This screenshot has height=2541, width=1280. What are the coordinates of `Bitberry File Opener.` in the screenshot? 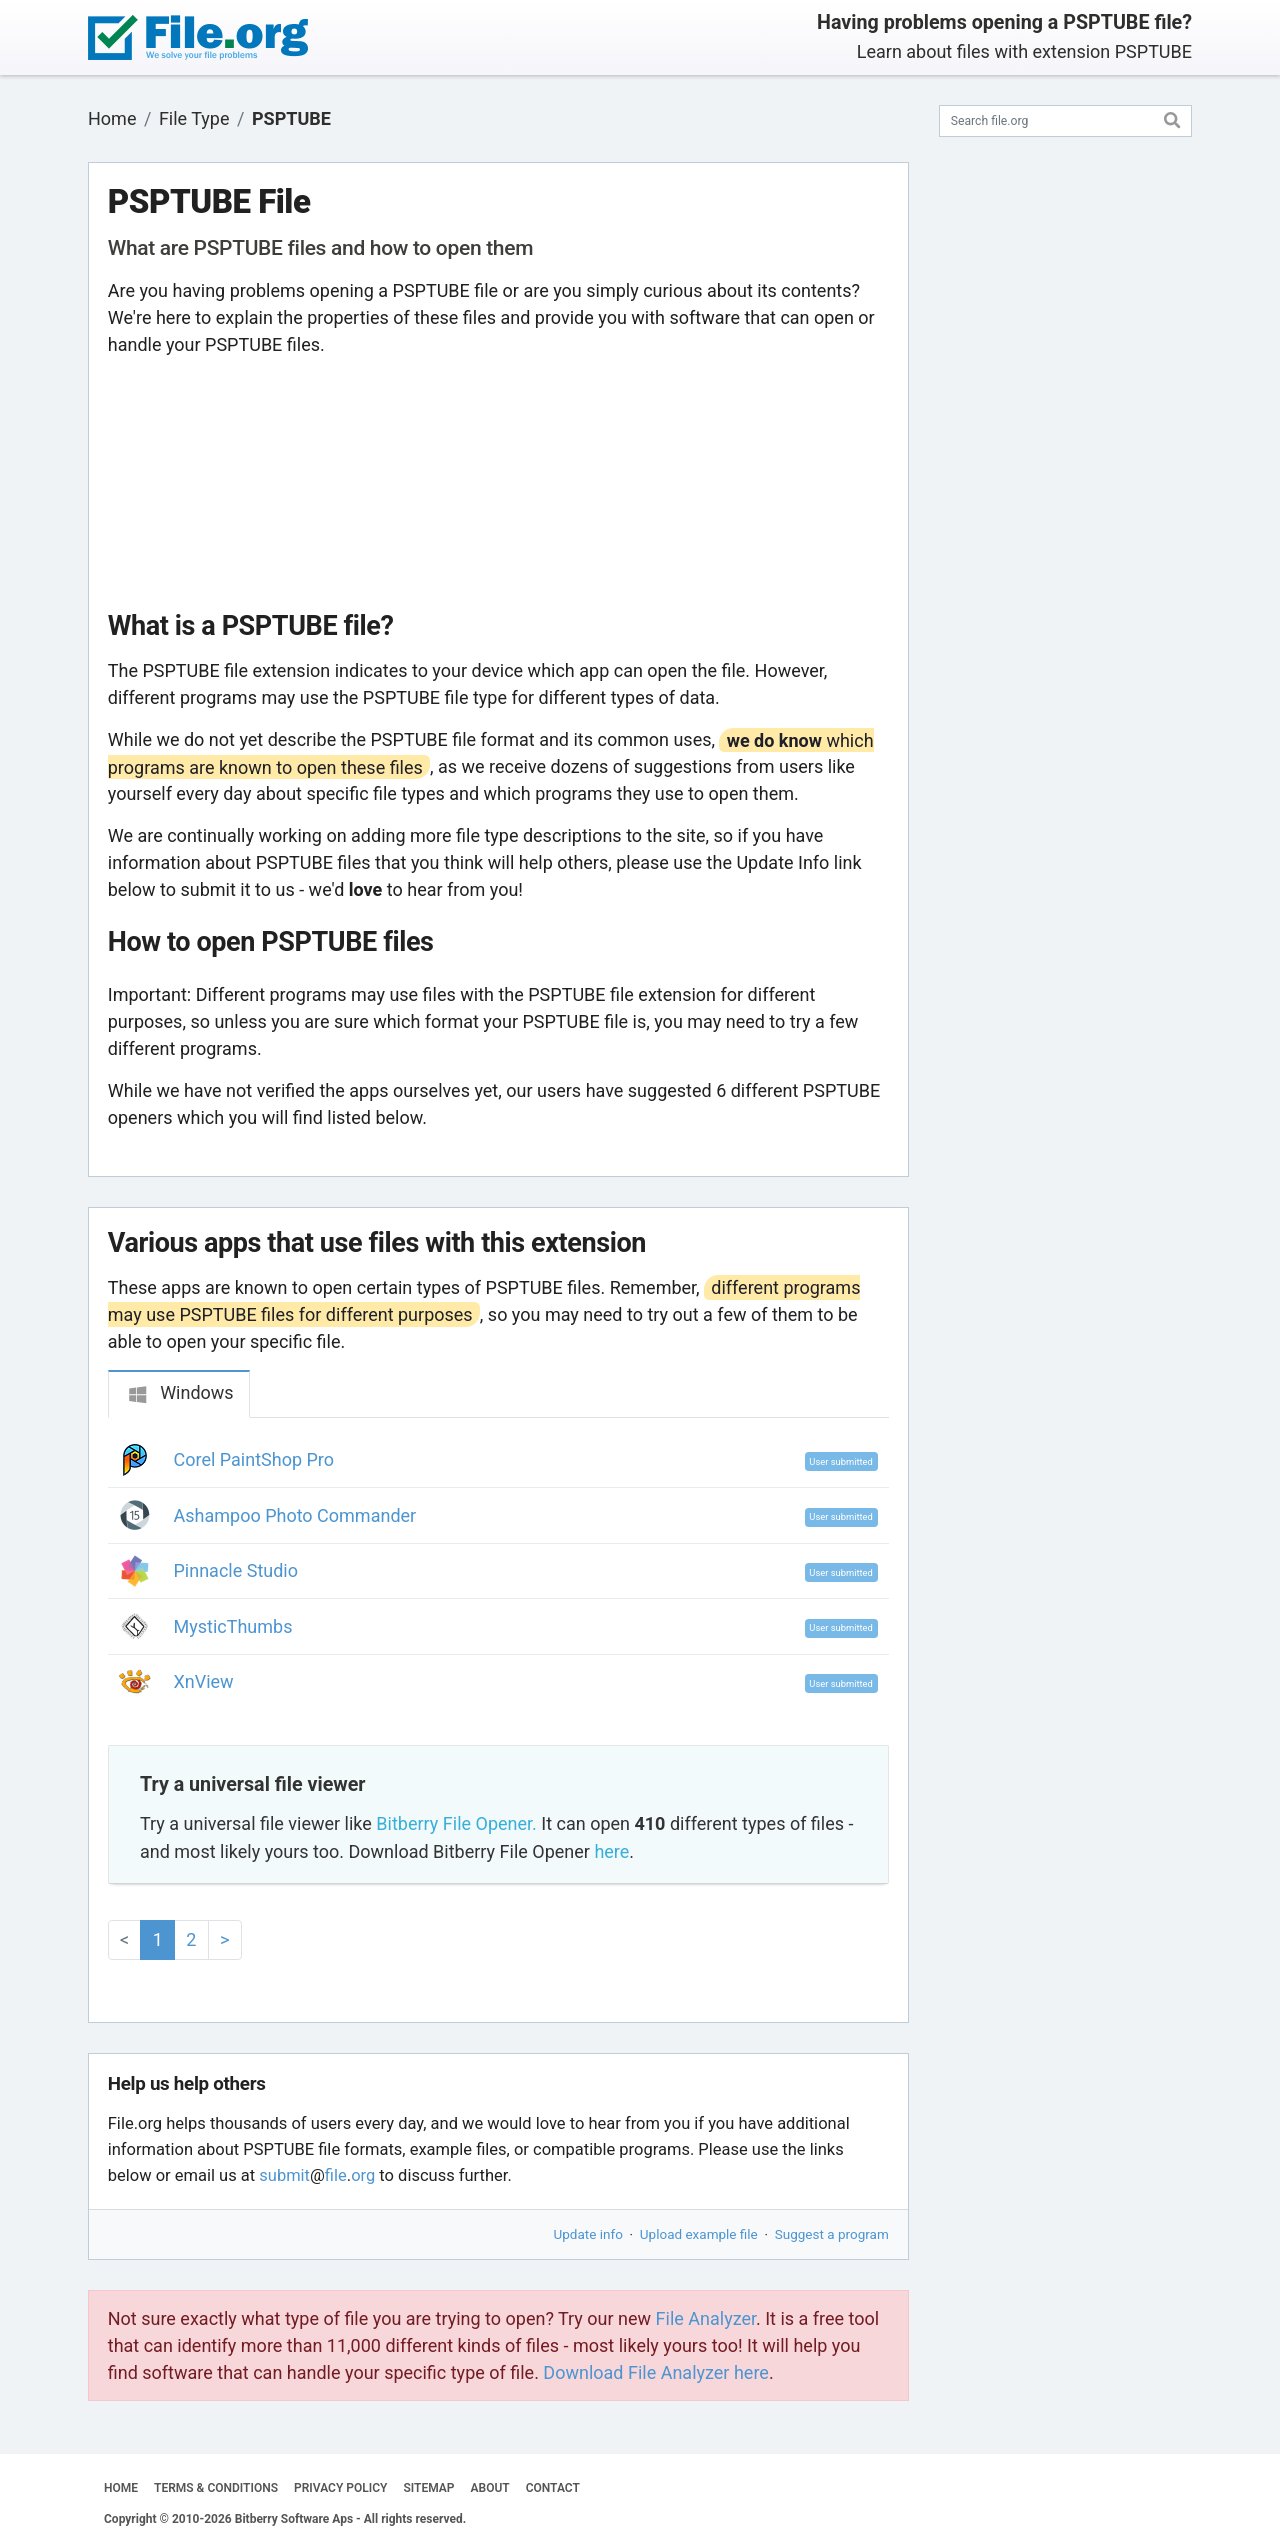 It's located at (456, 1823).